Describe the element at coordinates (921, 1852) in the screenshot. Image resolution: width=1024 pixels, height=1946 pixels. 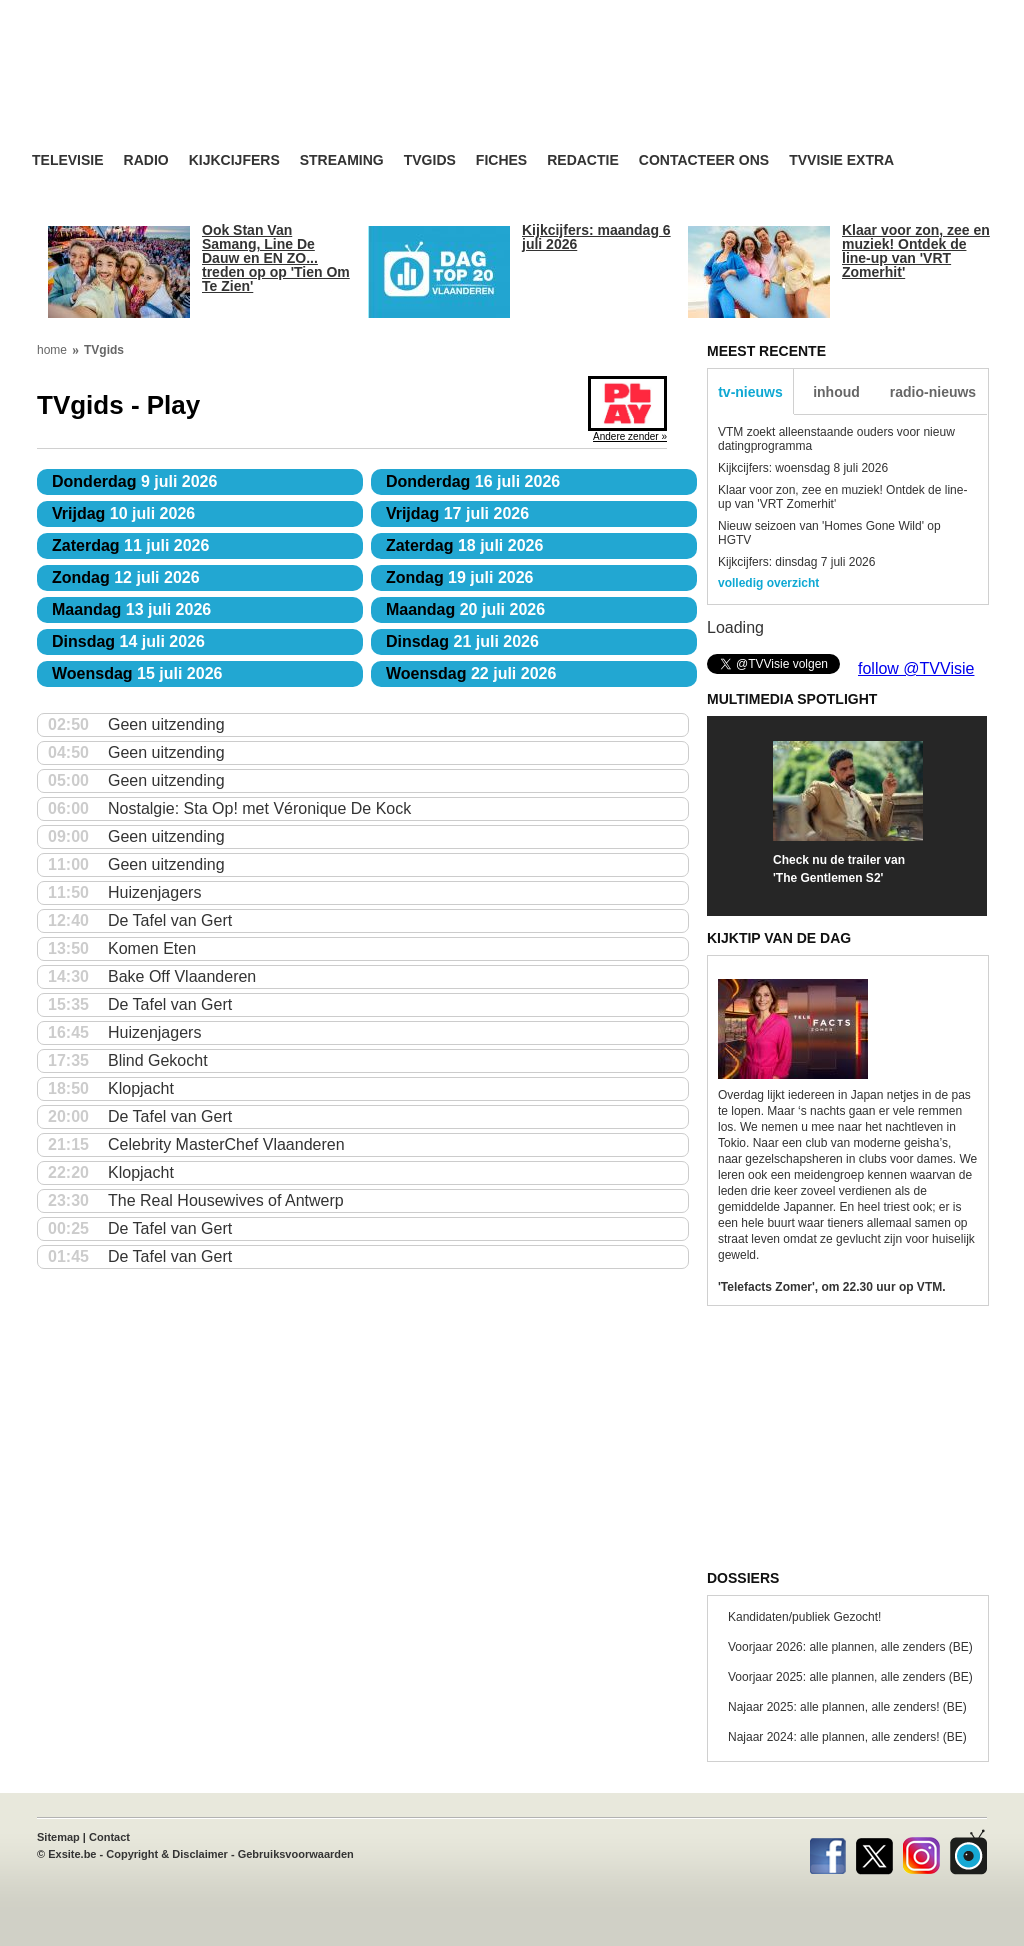
I see `Instagram` at that location.